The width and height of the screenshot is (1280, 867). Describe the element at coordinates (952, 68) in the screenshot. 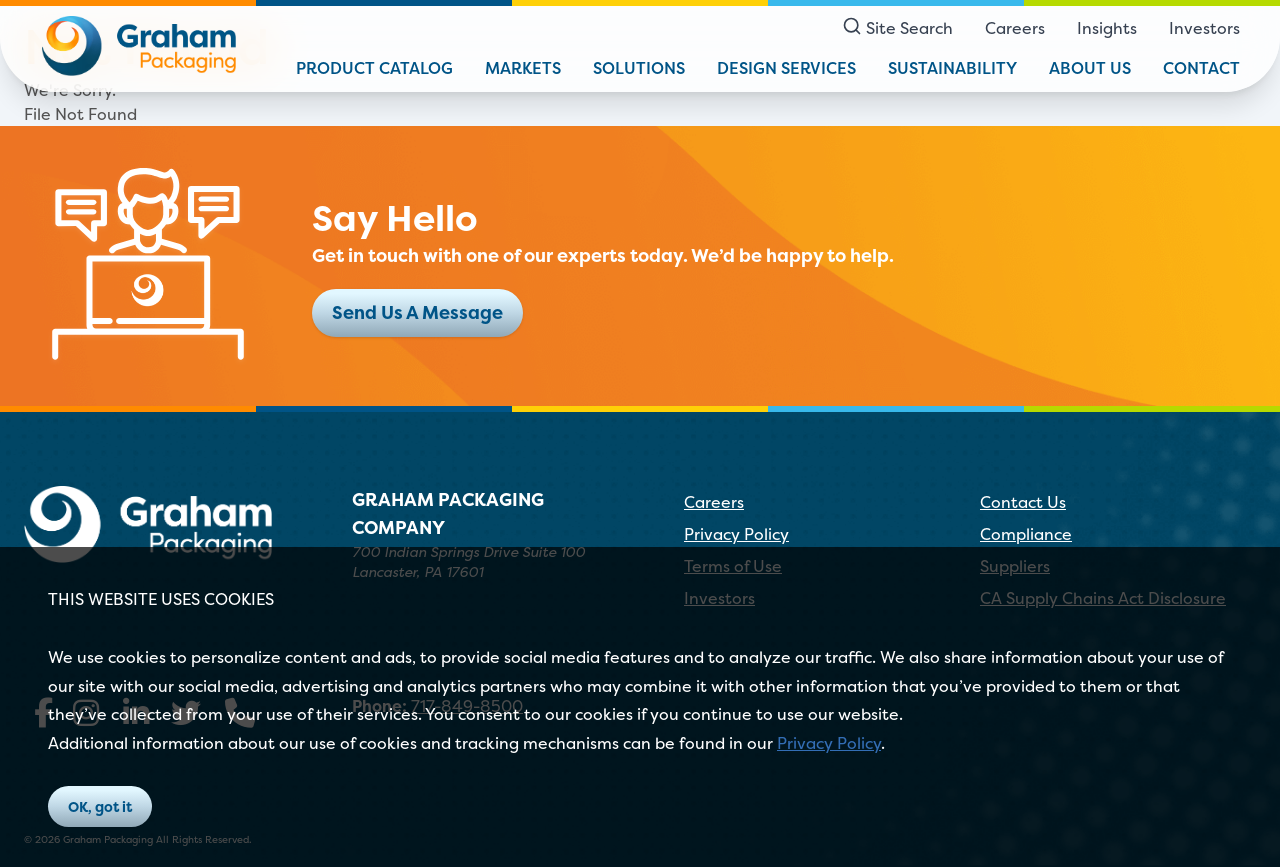

I see `Sustainability` at that location.